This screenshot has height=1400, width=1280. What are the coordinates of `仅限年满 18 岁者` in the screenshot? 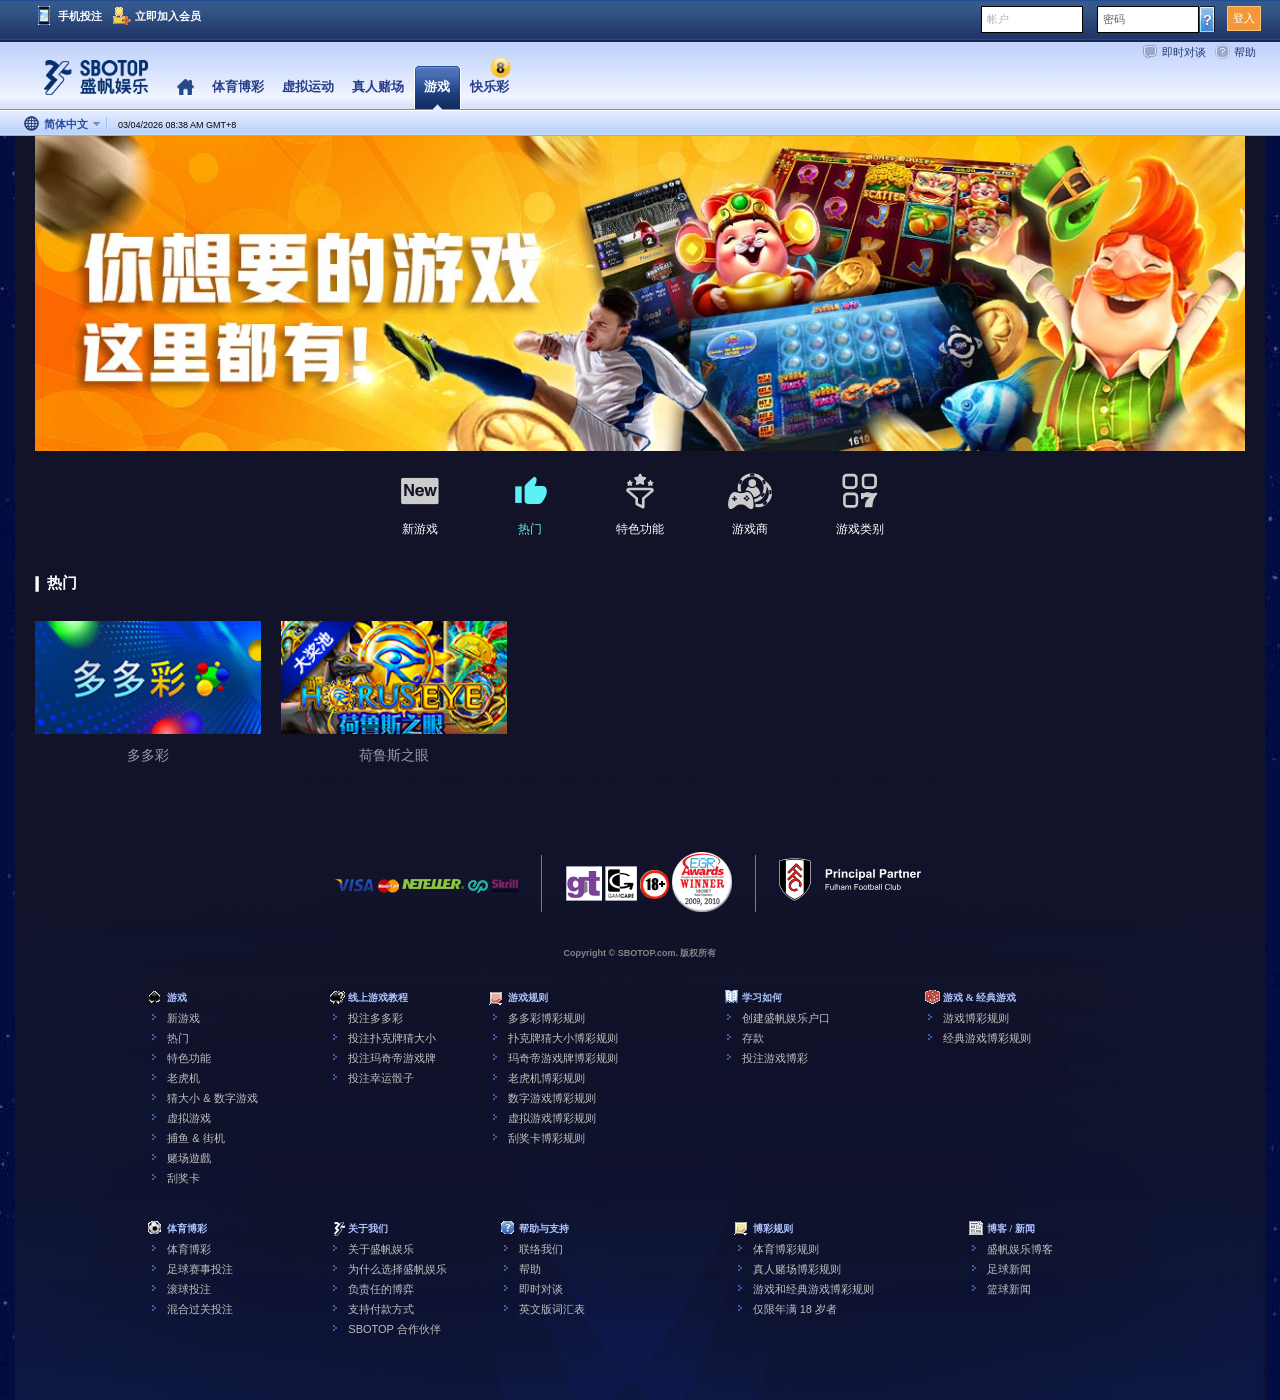 It's located at (795, 1309).